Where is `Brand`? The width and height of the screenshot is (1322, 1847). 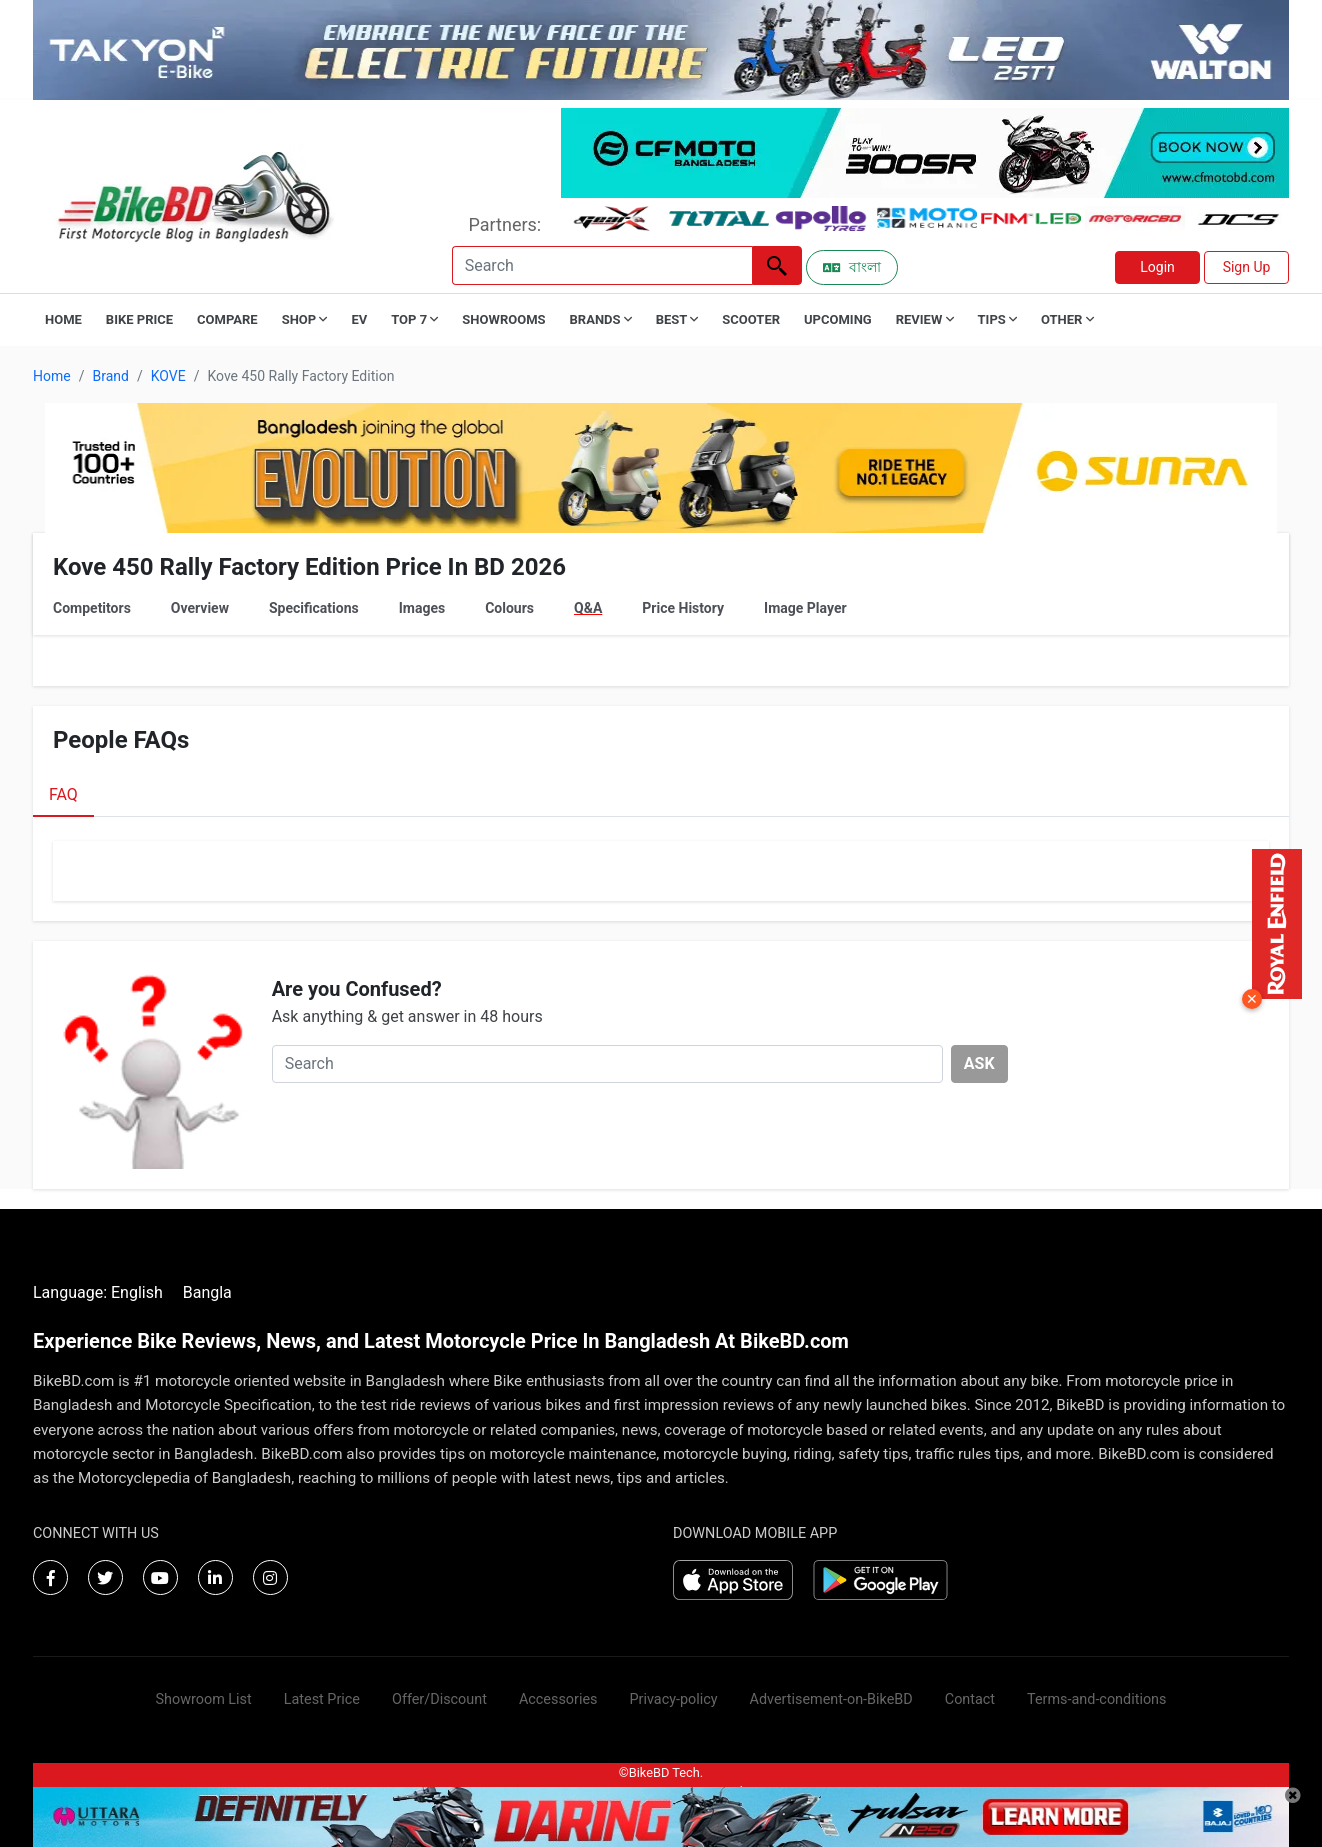
Brand is located at coordinates (110, 376).